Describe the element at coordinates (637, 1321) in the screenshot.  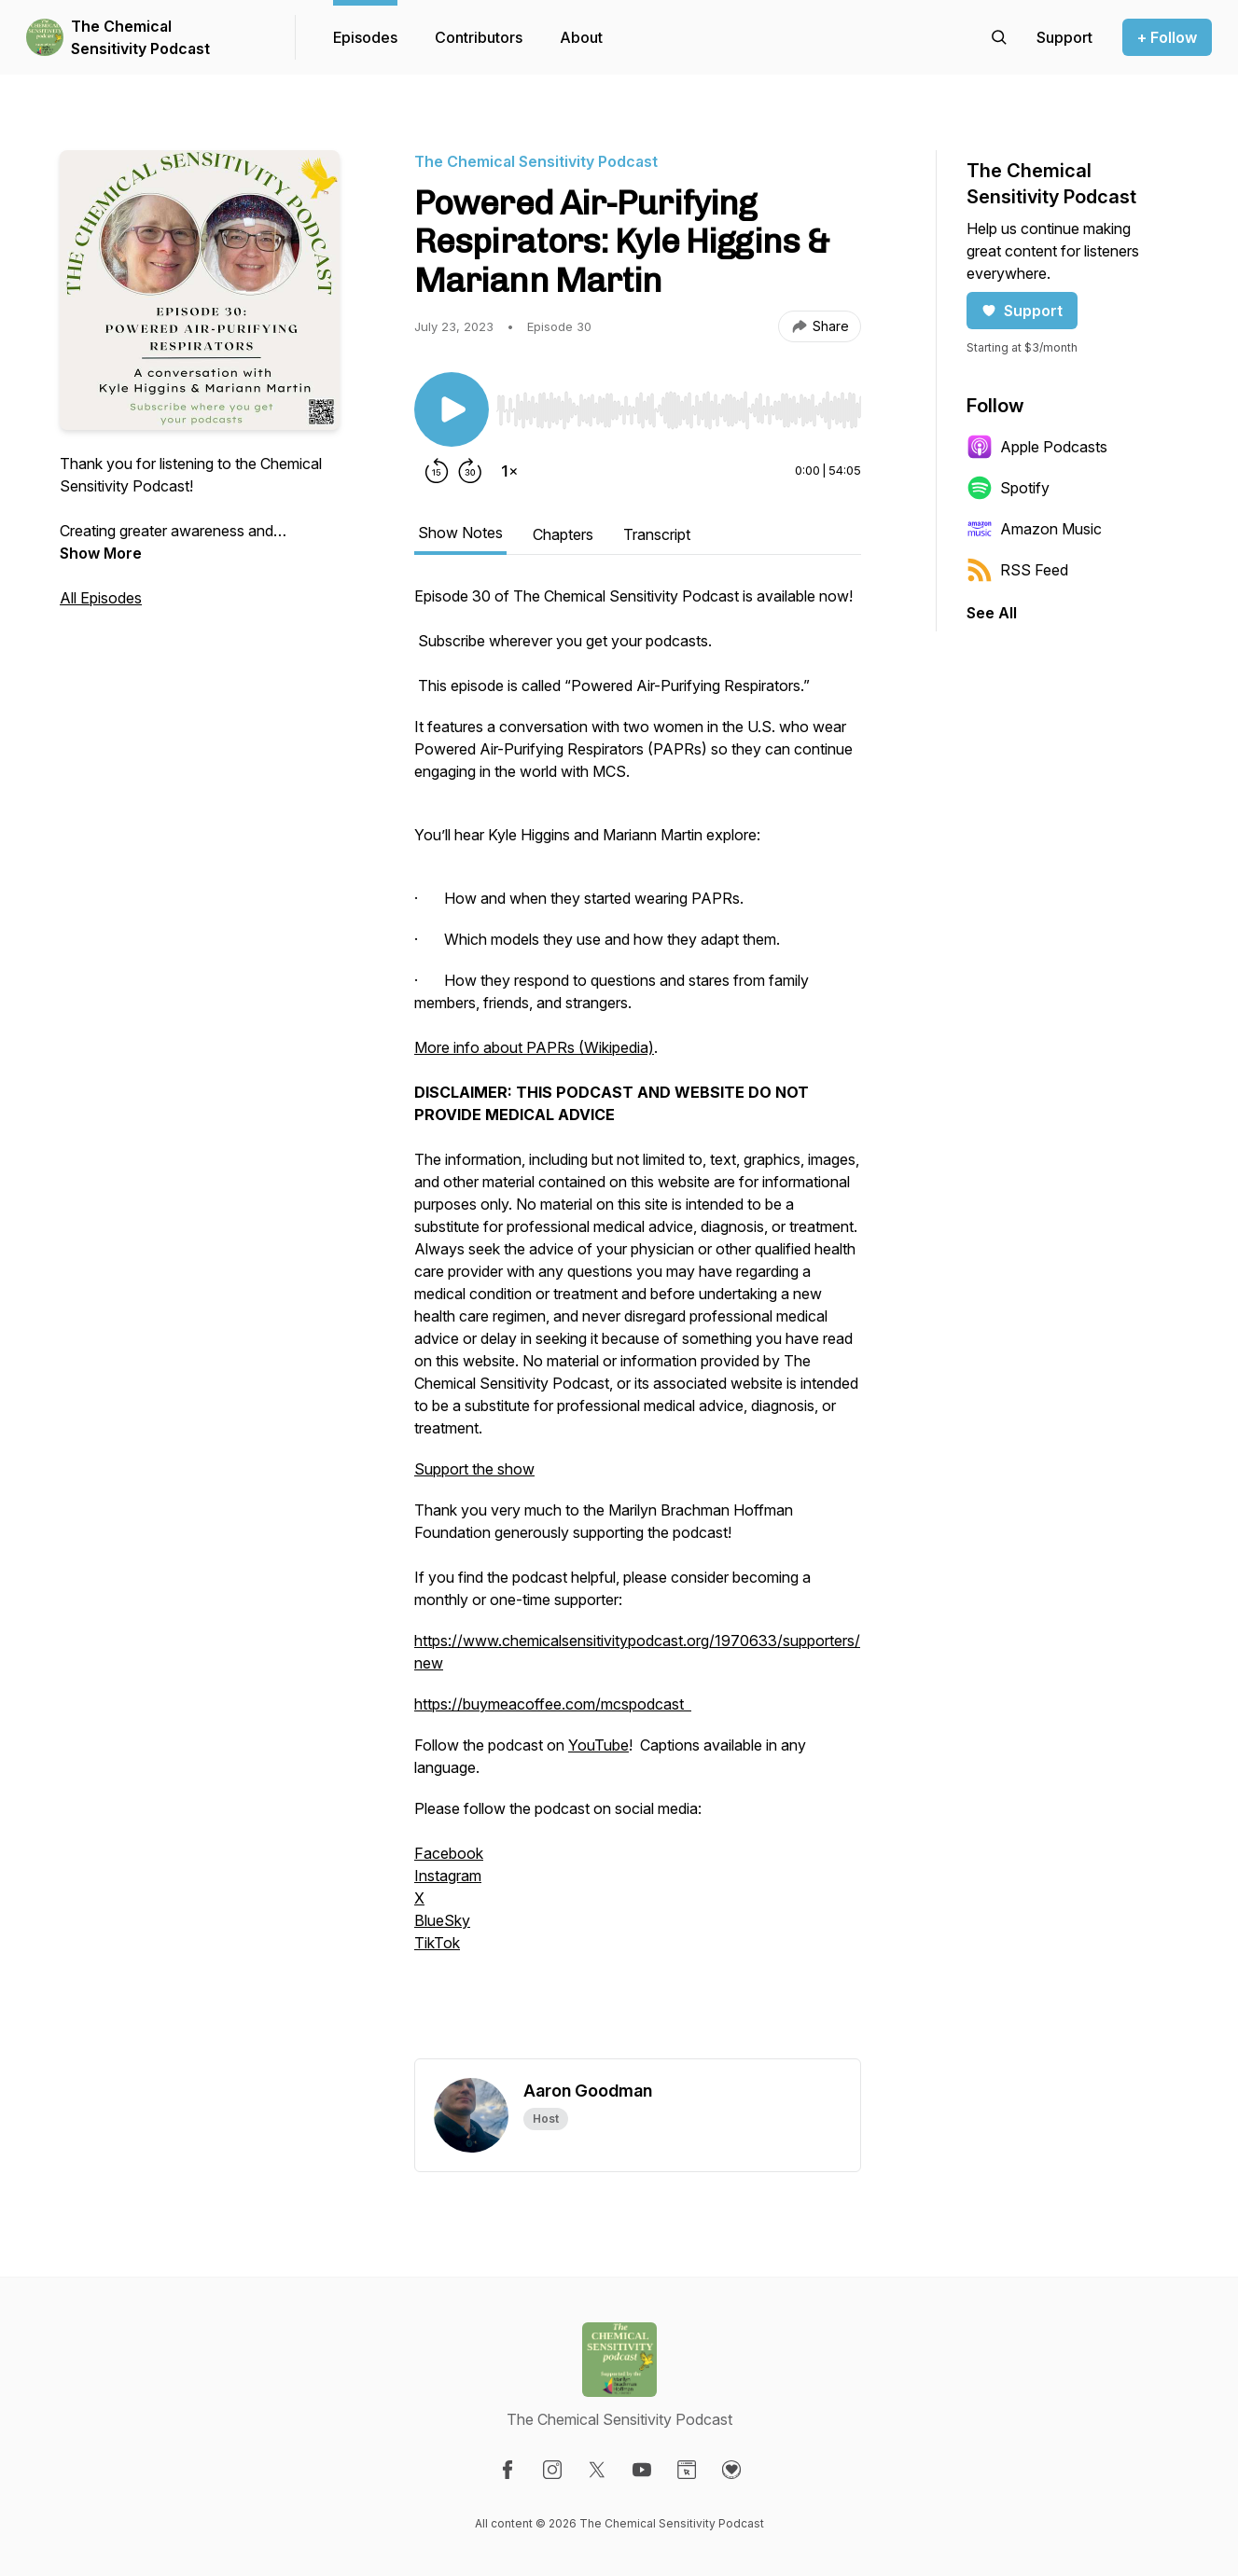
I see `[tabpanel]` at that location.